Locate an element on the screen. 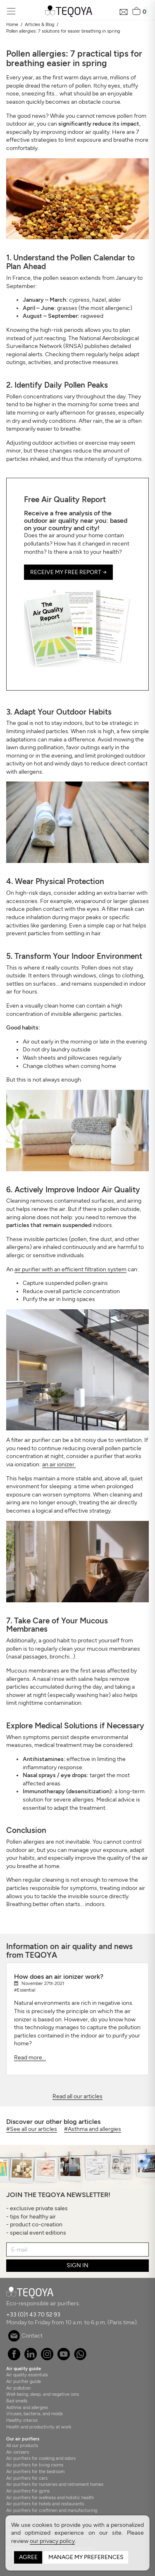  our privacy policy is located at coordinates (52, 2541).